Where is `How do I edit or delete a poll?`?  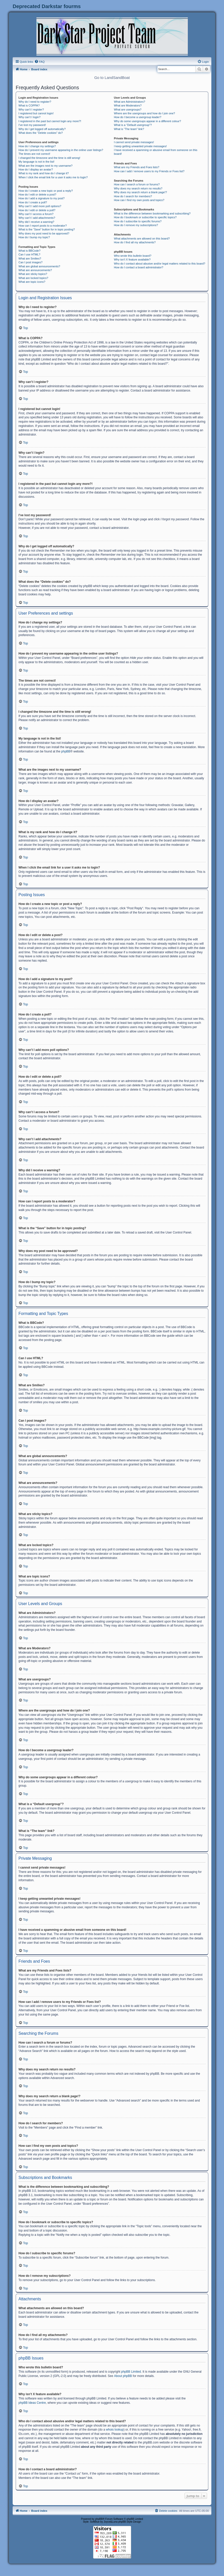 How do I edit or delete a poll? is located at coordinates (36, 210).